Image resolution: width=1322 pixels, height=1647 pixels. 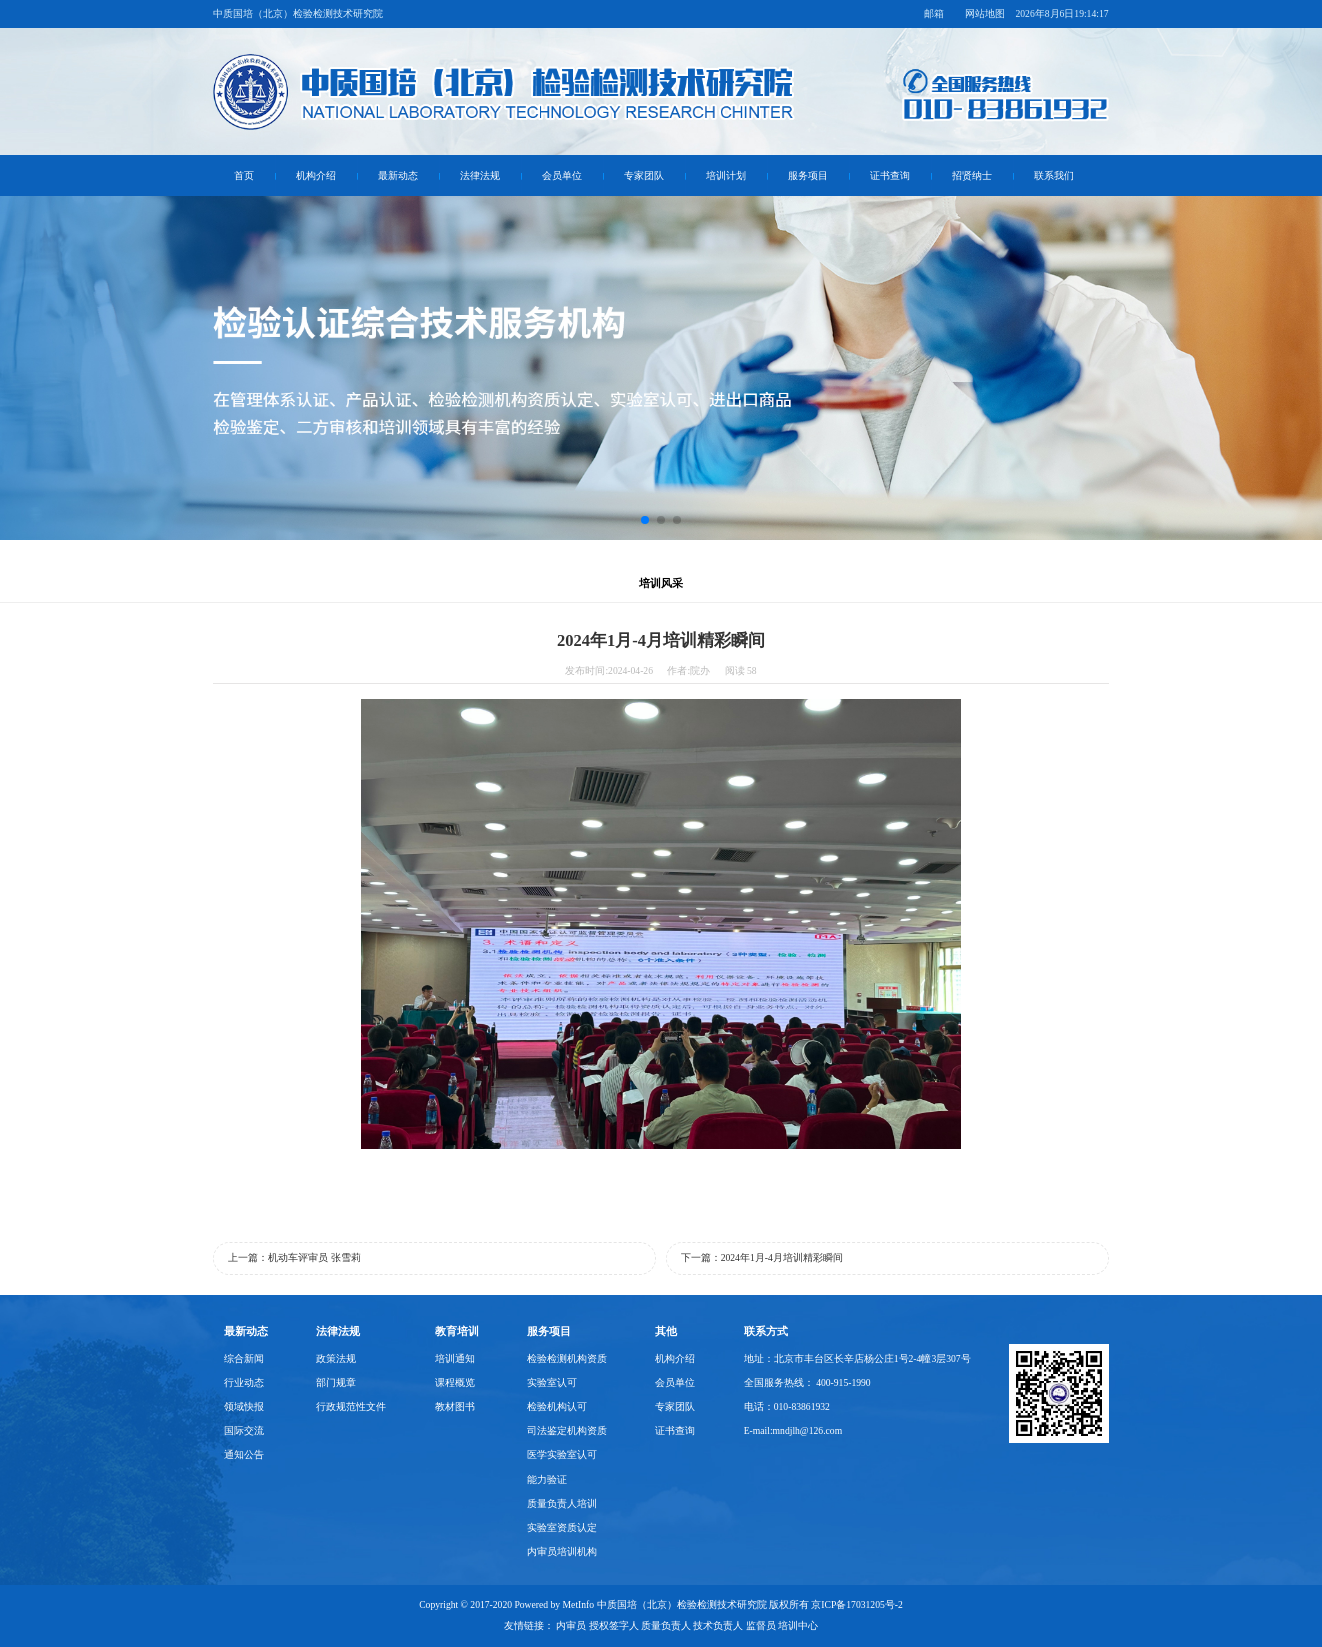 I want to click on 课程概览, so click(x=455, y=1382).